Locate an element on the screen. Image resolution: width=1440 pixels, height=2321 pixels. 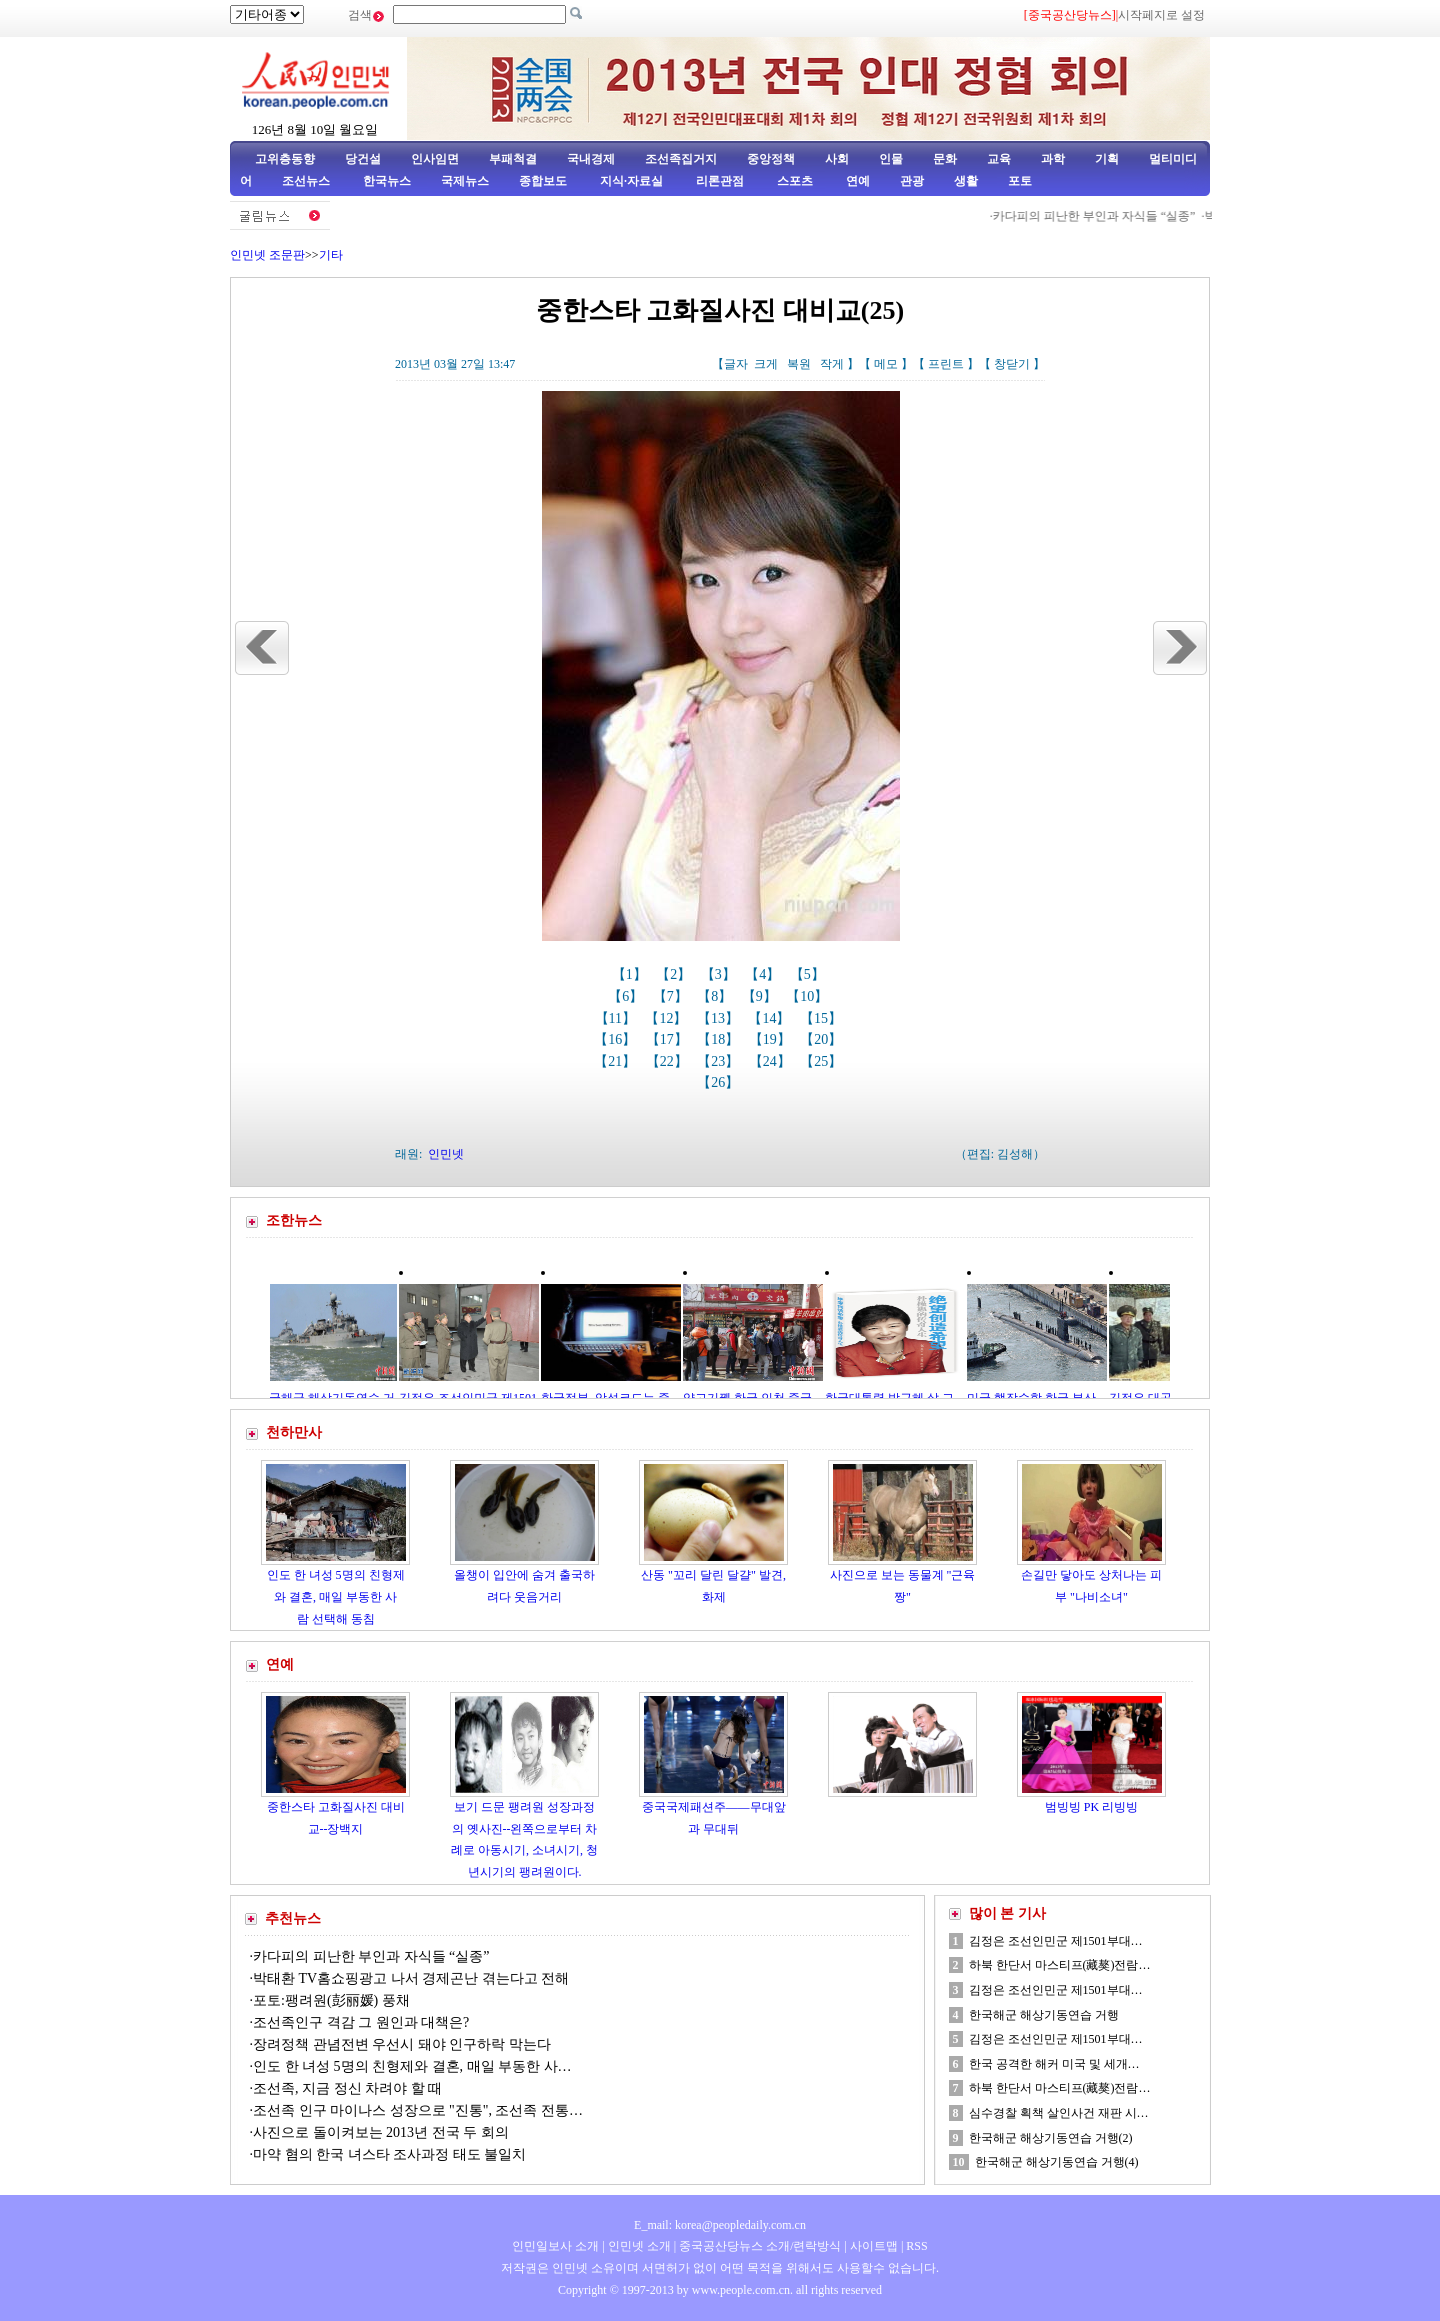
【25】 is located at coordinates (823, 1061).